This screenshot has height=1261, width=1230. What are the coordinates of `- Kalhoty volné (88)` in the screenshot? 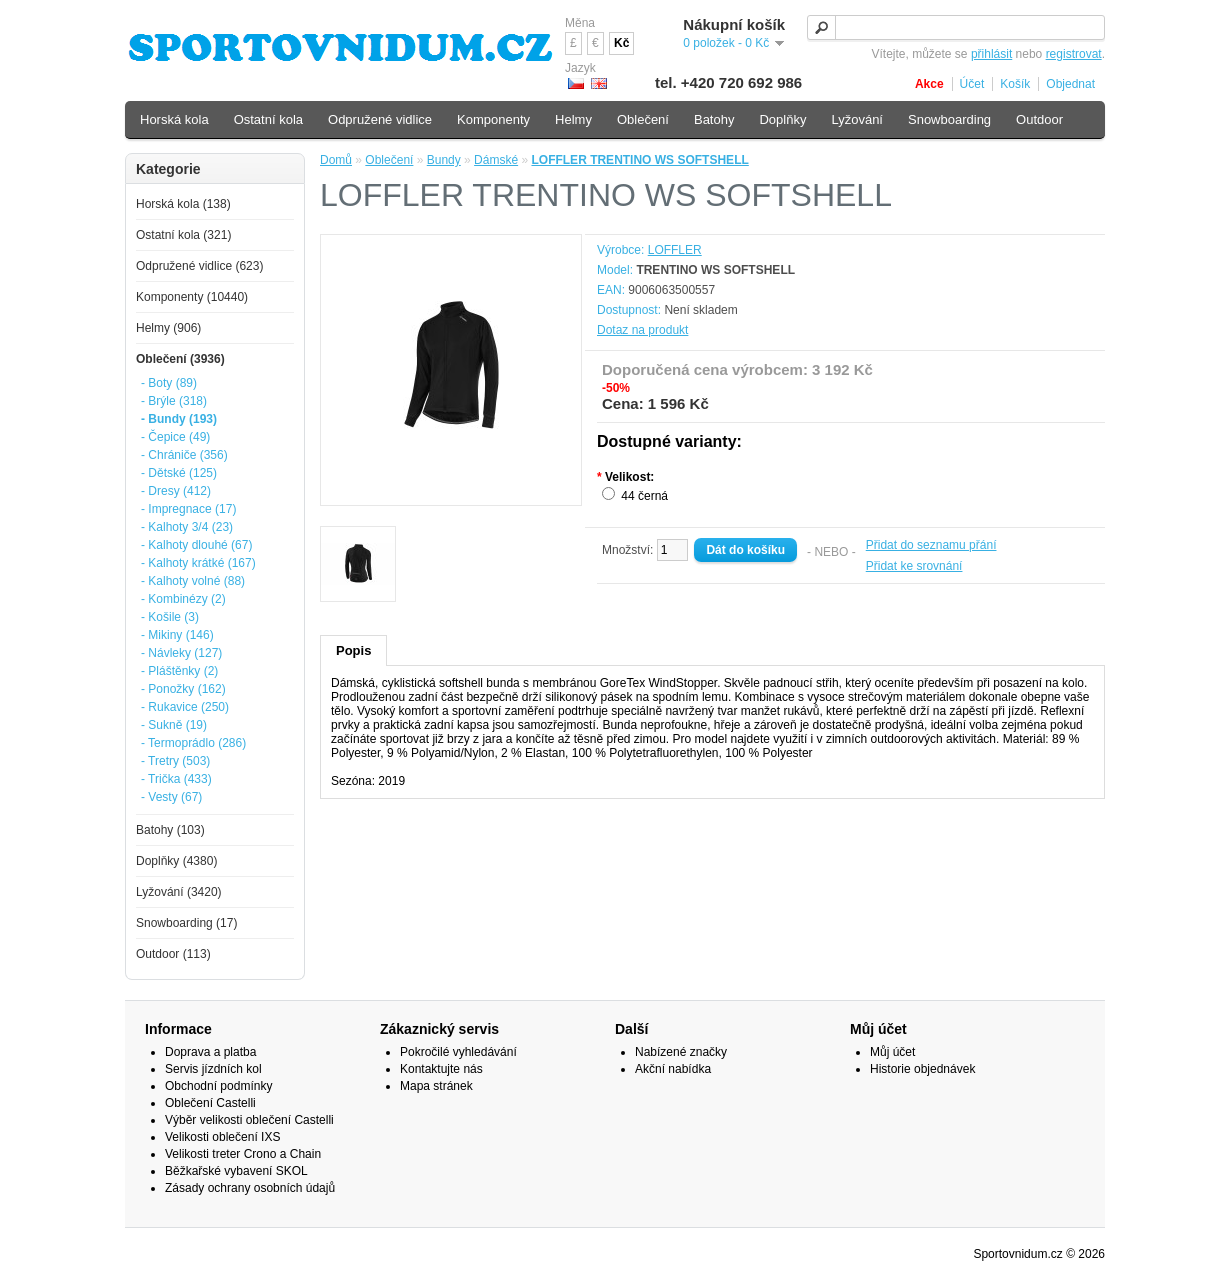 It's located at (193, 581).